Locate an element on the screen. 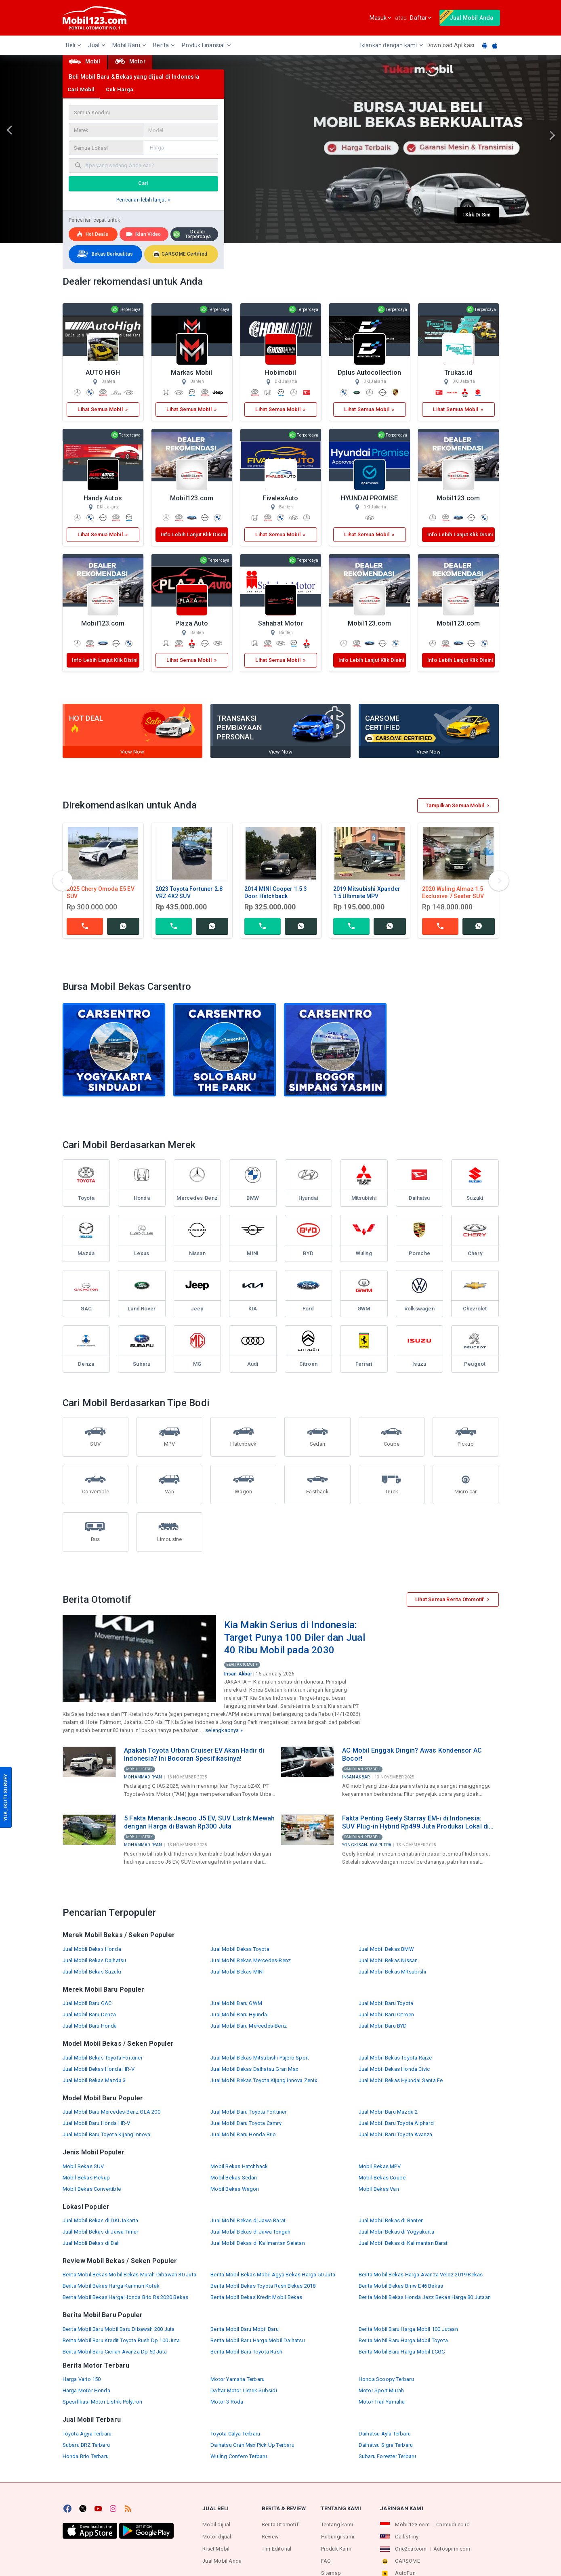 The image size is (561, 2576). Jual Mobil Baru Citroen is located at coordinates (386, 2014).